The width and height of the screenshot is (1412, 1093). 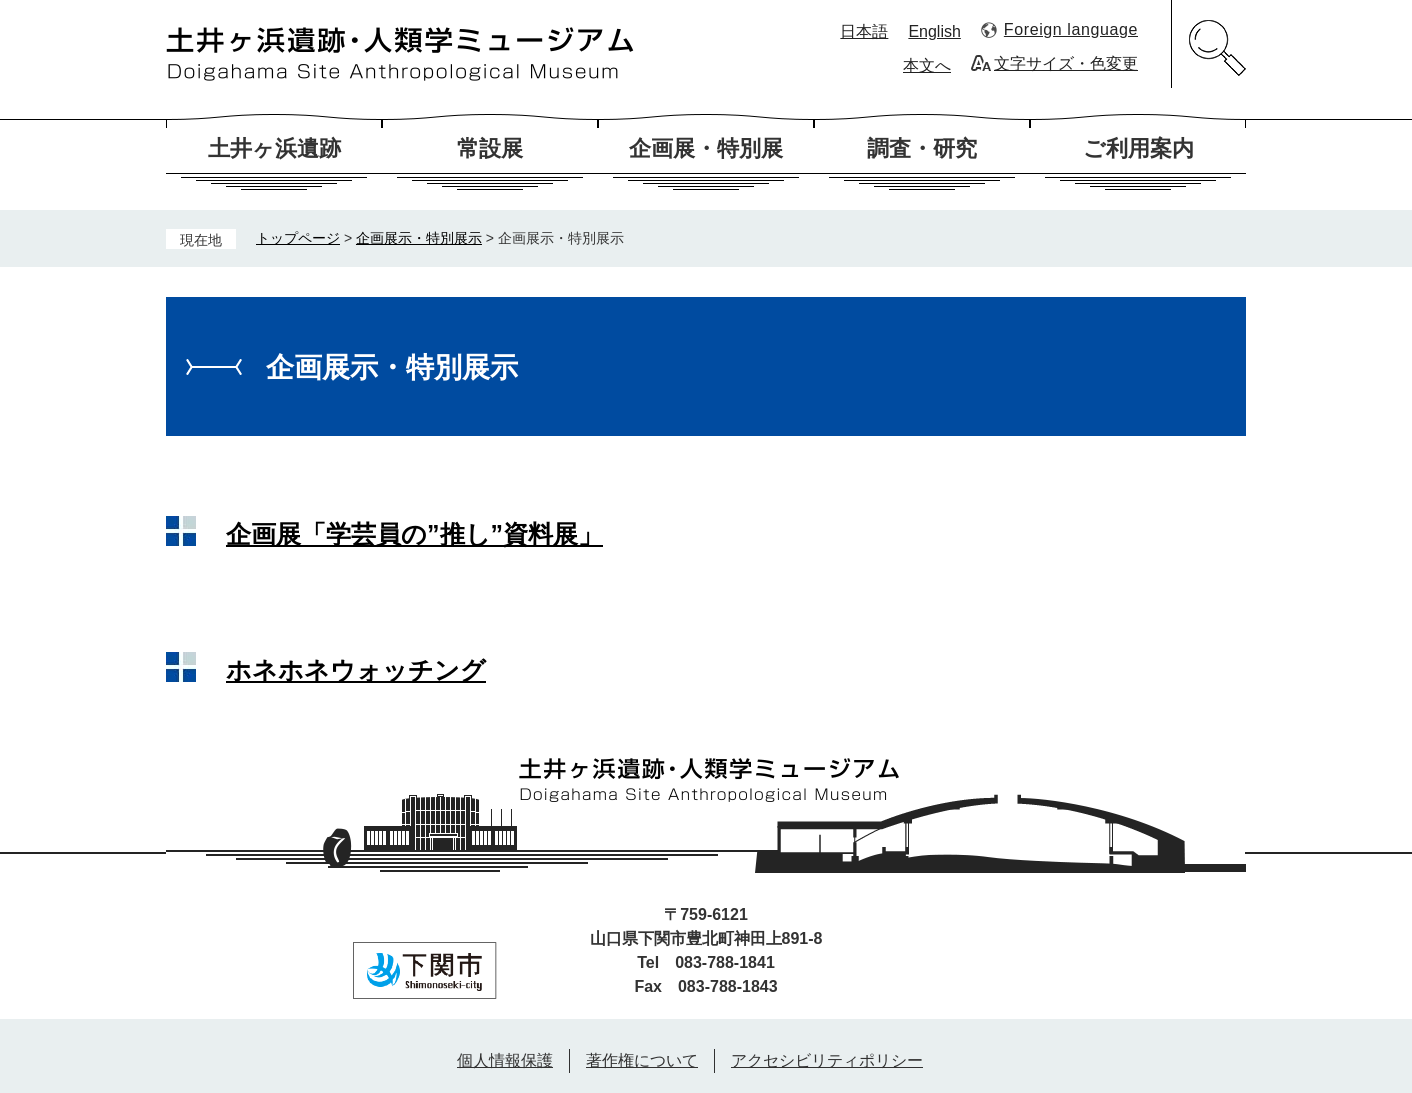 I want to click on 常設展, so click(x=490, y=148).